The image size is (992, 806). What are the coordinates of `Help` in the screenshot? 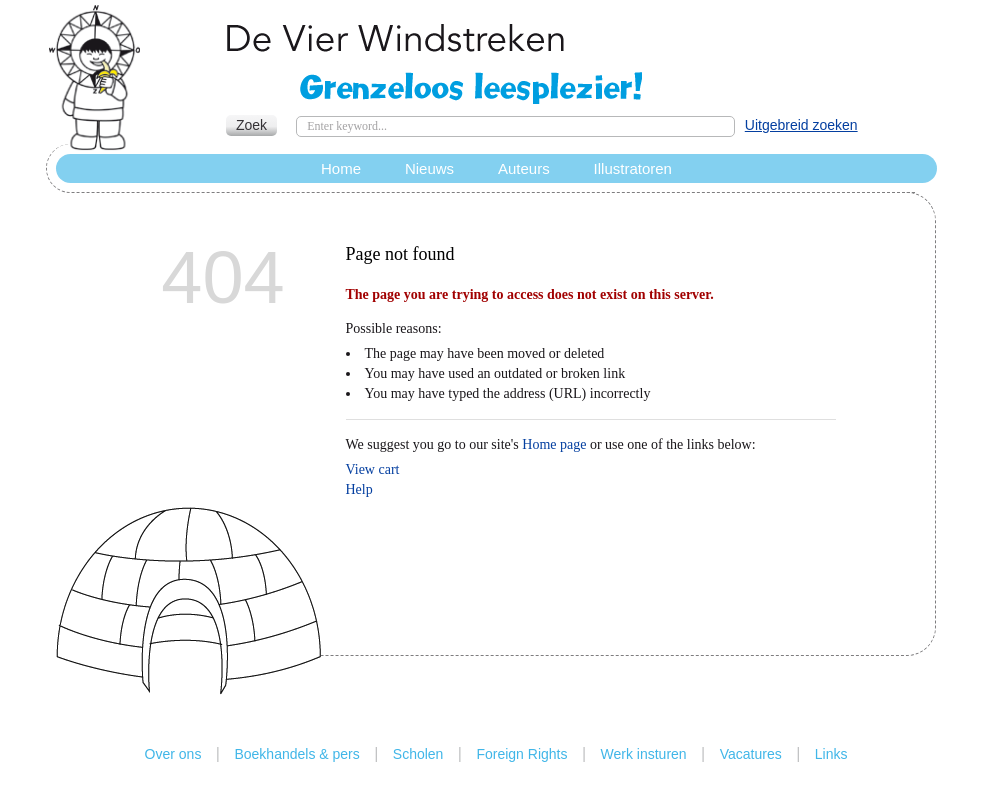 It's located at (359, 489).